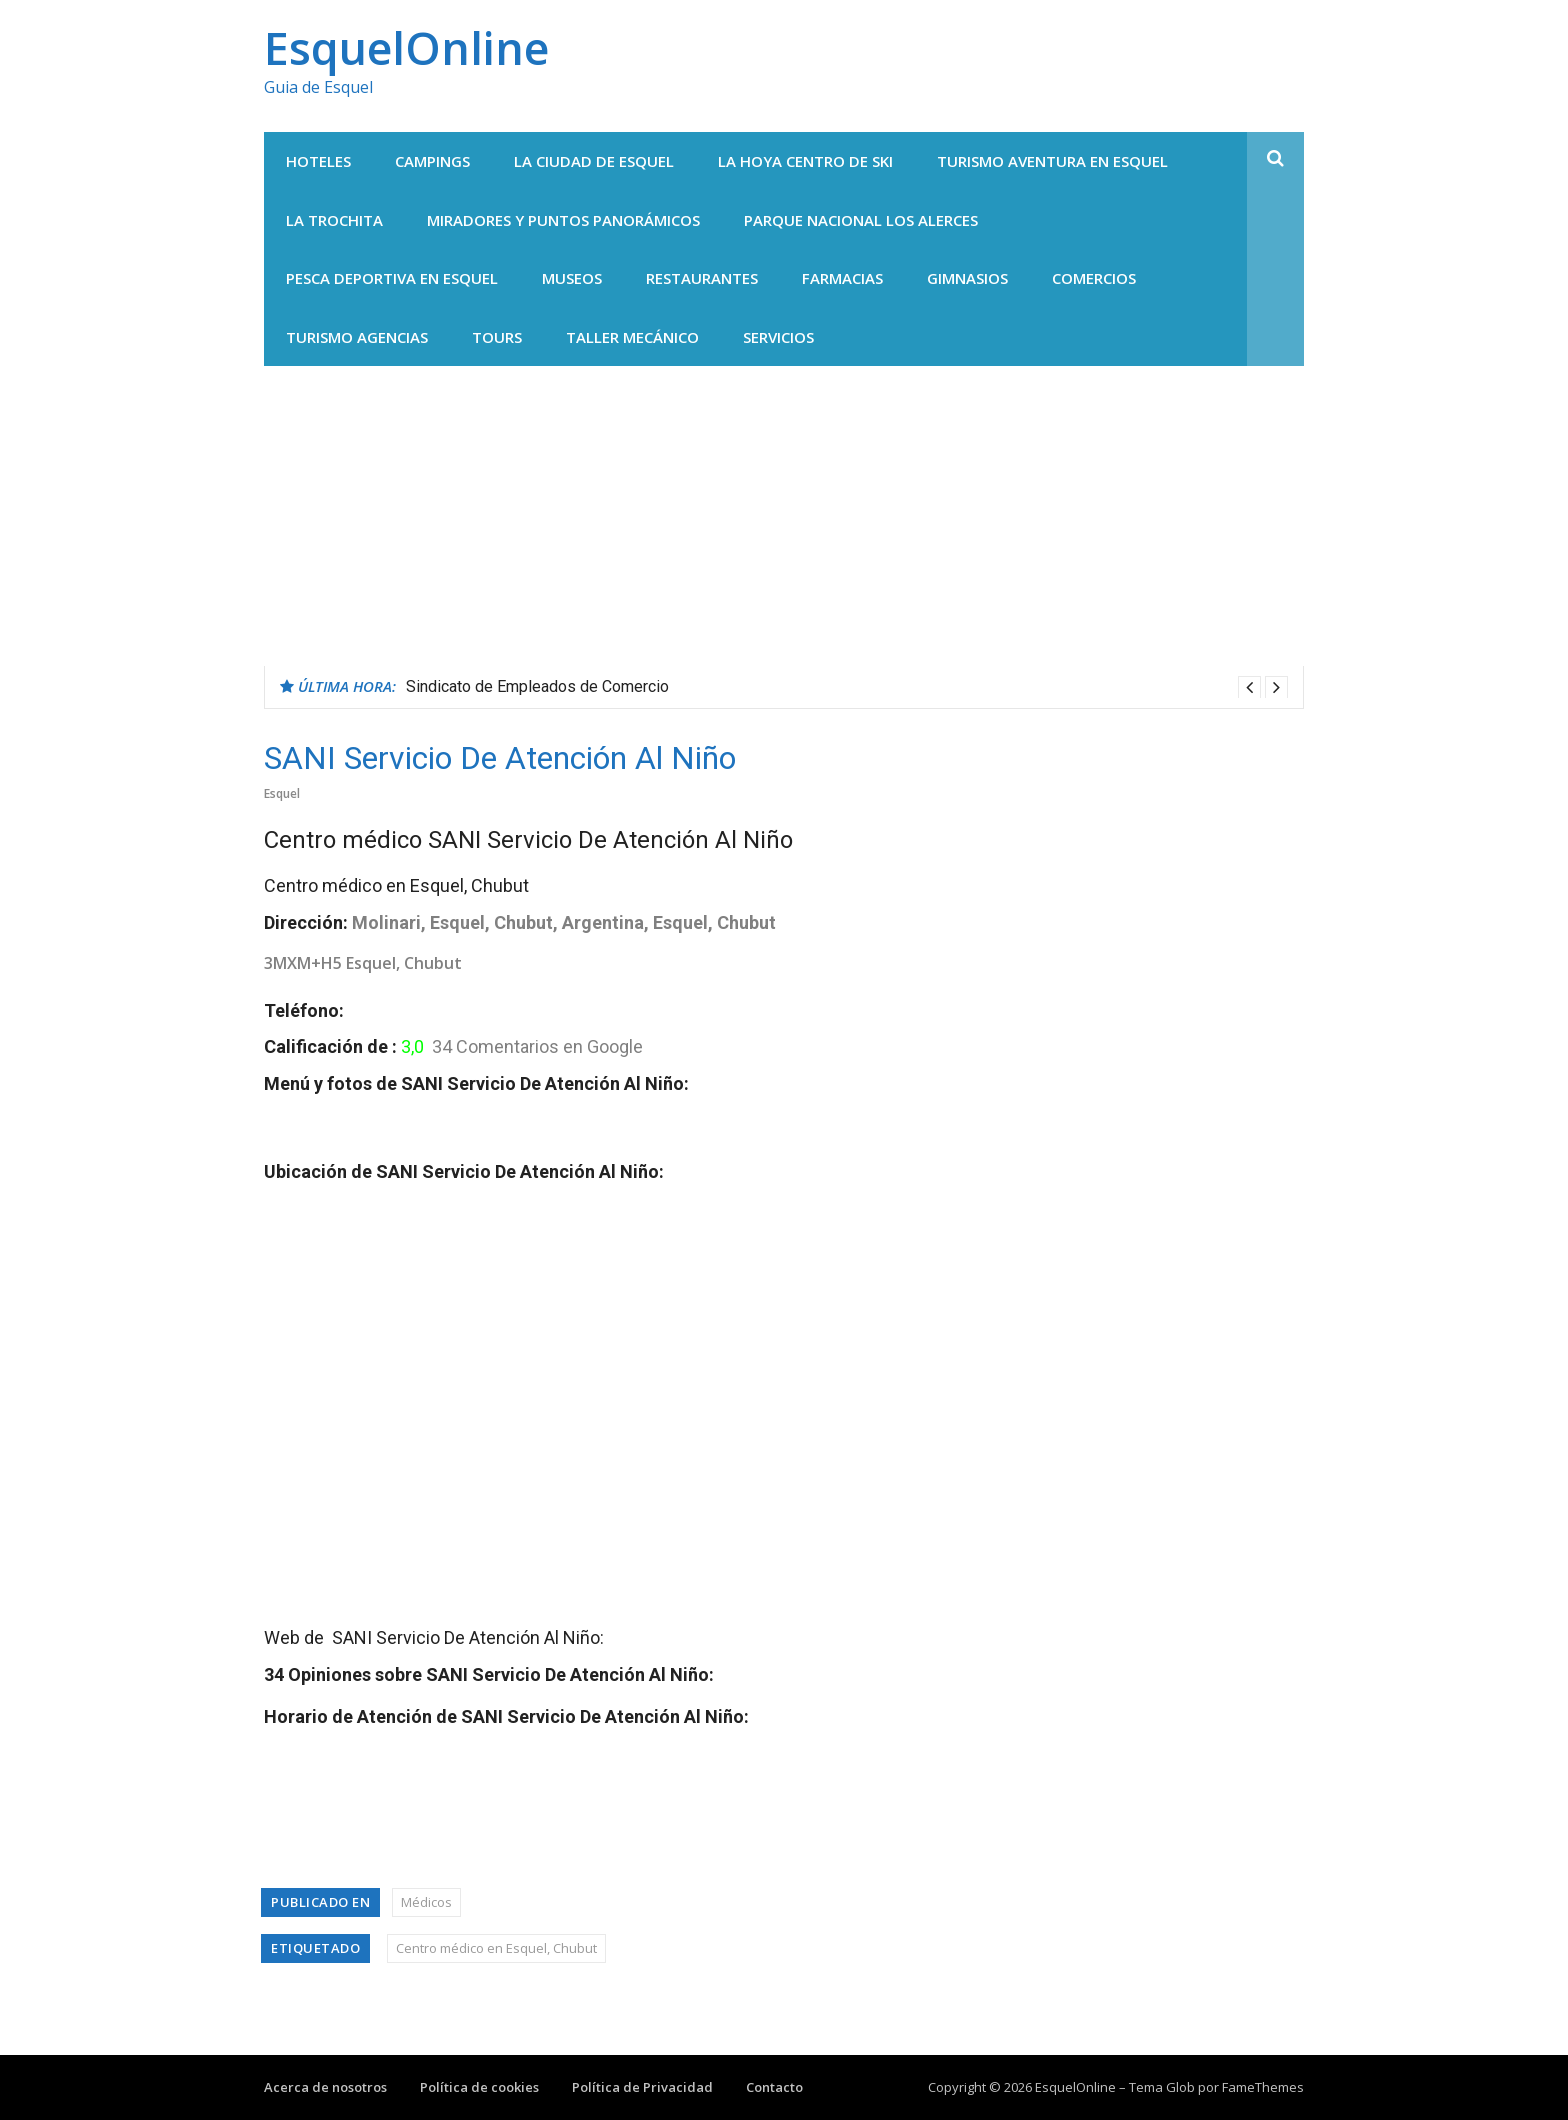 The height and width of the screenshot is (2120, 1568). Describe the element at coordinates (479, 2087) in the screenshot. I see `Política de cookies` at that location.